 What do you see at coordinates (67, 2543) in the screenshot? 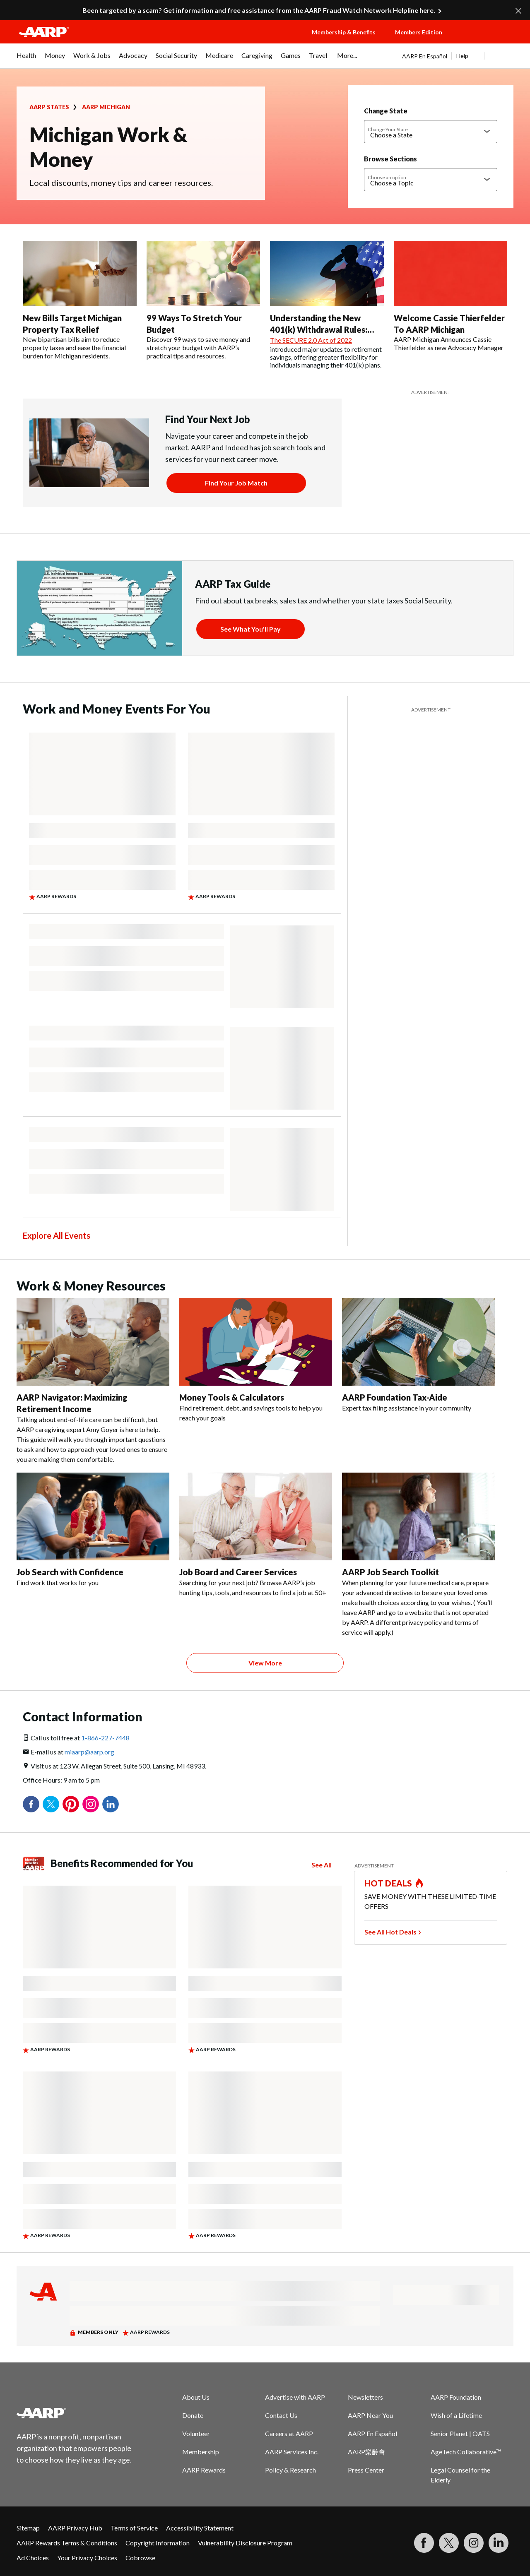
I see `AARP Rewards Terms & Conditions` at bounding box center [67, 2543].